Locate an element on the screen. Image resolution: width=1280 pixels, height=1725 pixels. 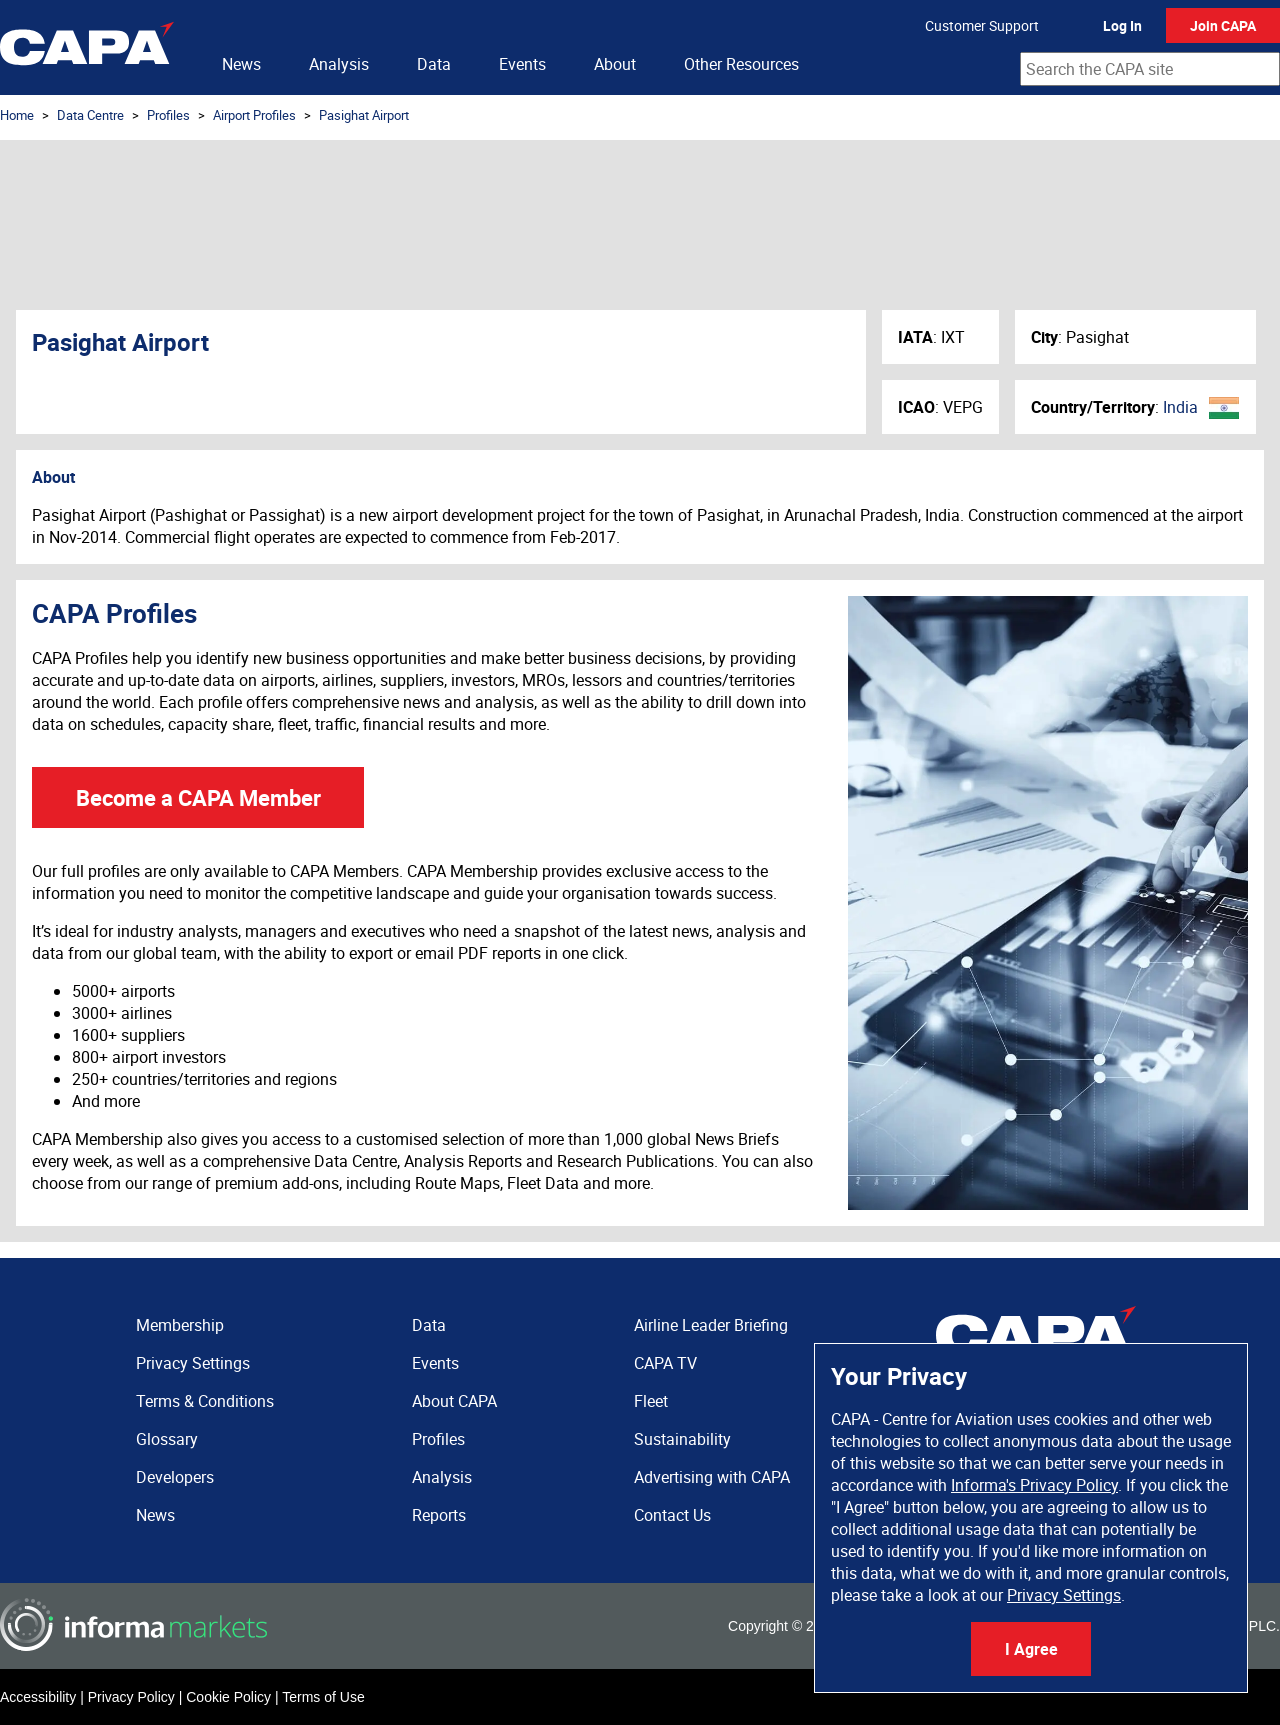
About is located at coordinates (615, 64).